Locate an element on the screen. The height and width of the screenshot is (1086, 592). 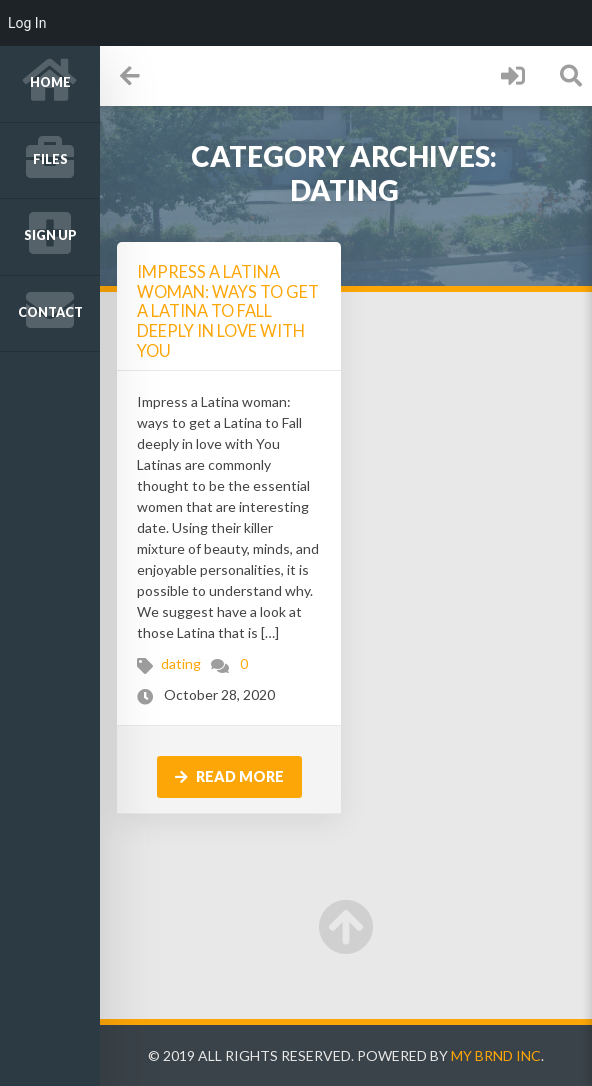
Home is located at coordinates (50, 82).